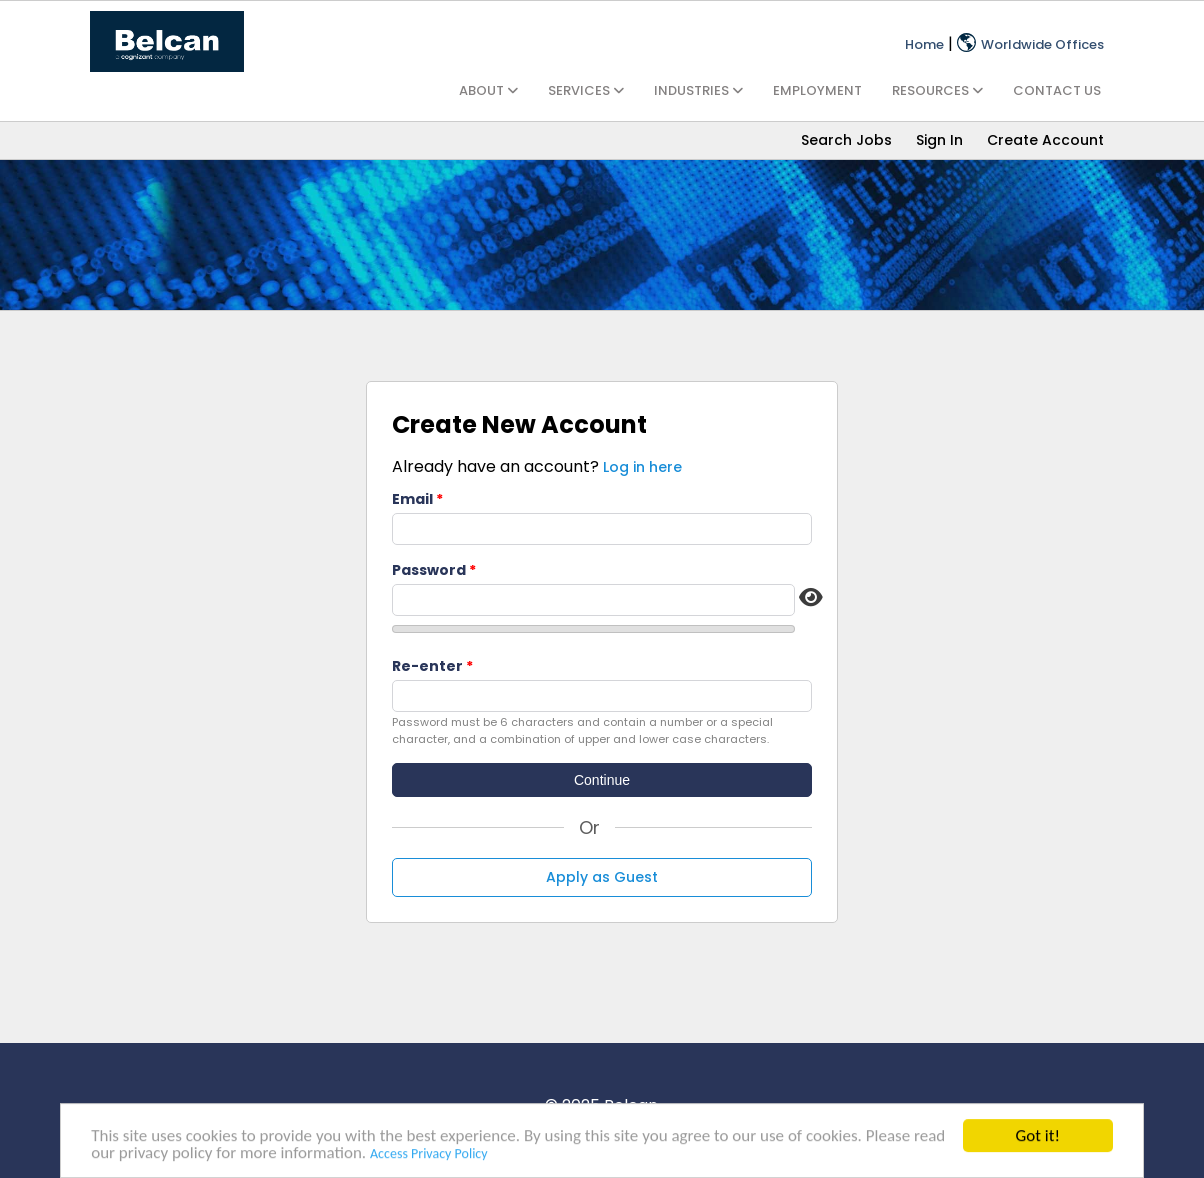 This screenshot has width=1204, height=1178. Describe the element at coordinates (488, 90) in the screenshot. I see `ABOUT` at that location.